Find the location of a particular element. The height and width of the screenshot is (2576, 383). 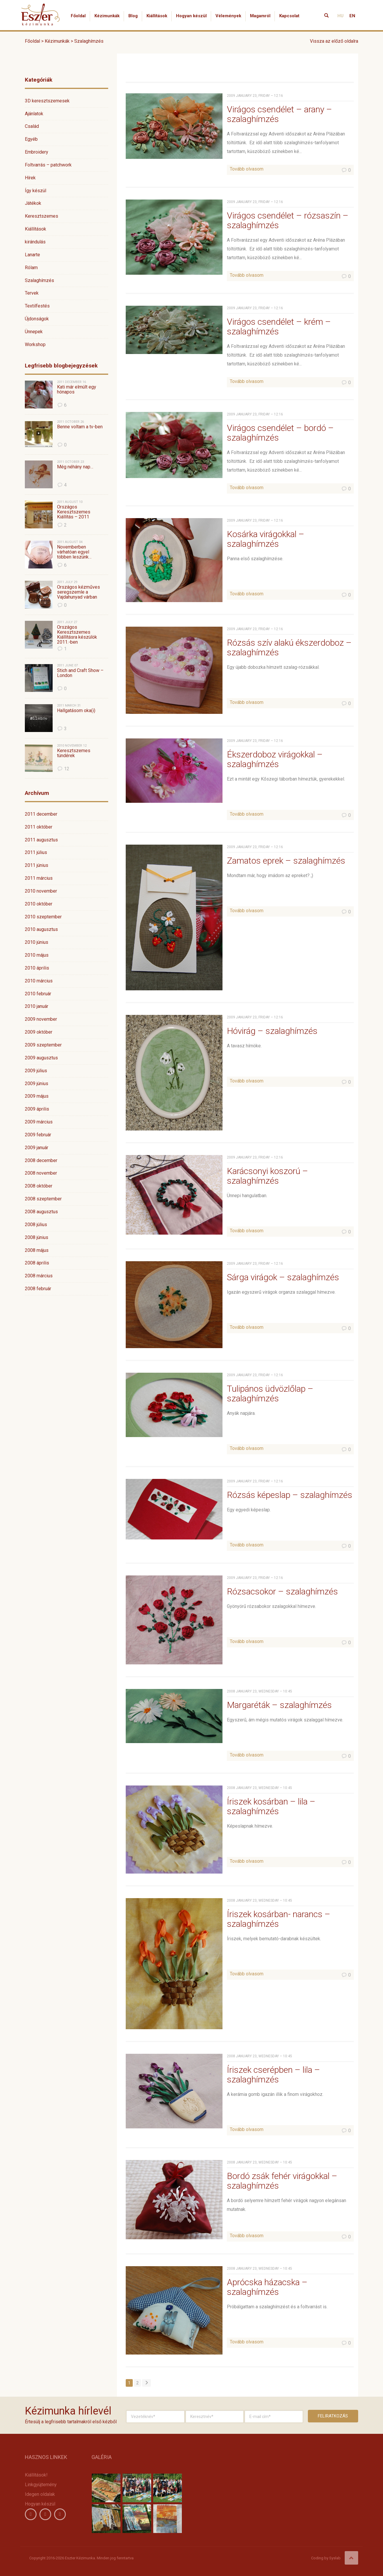

Blog is located at coordinates (133, 15).